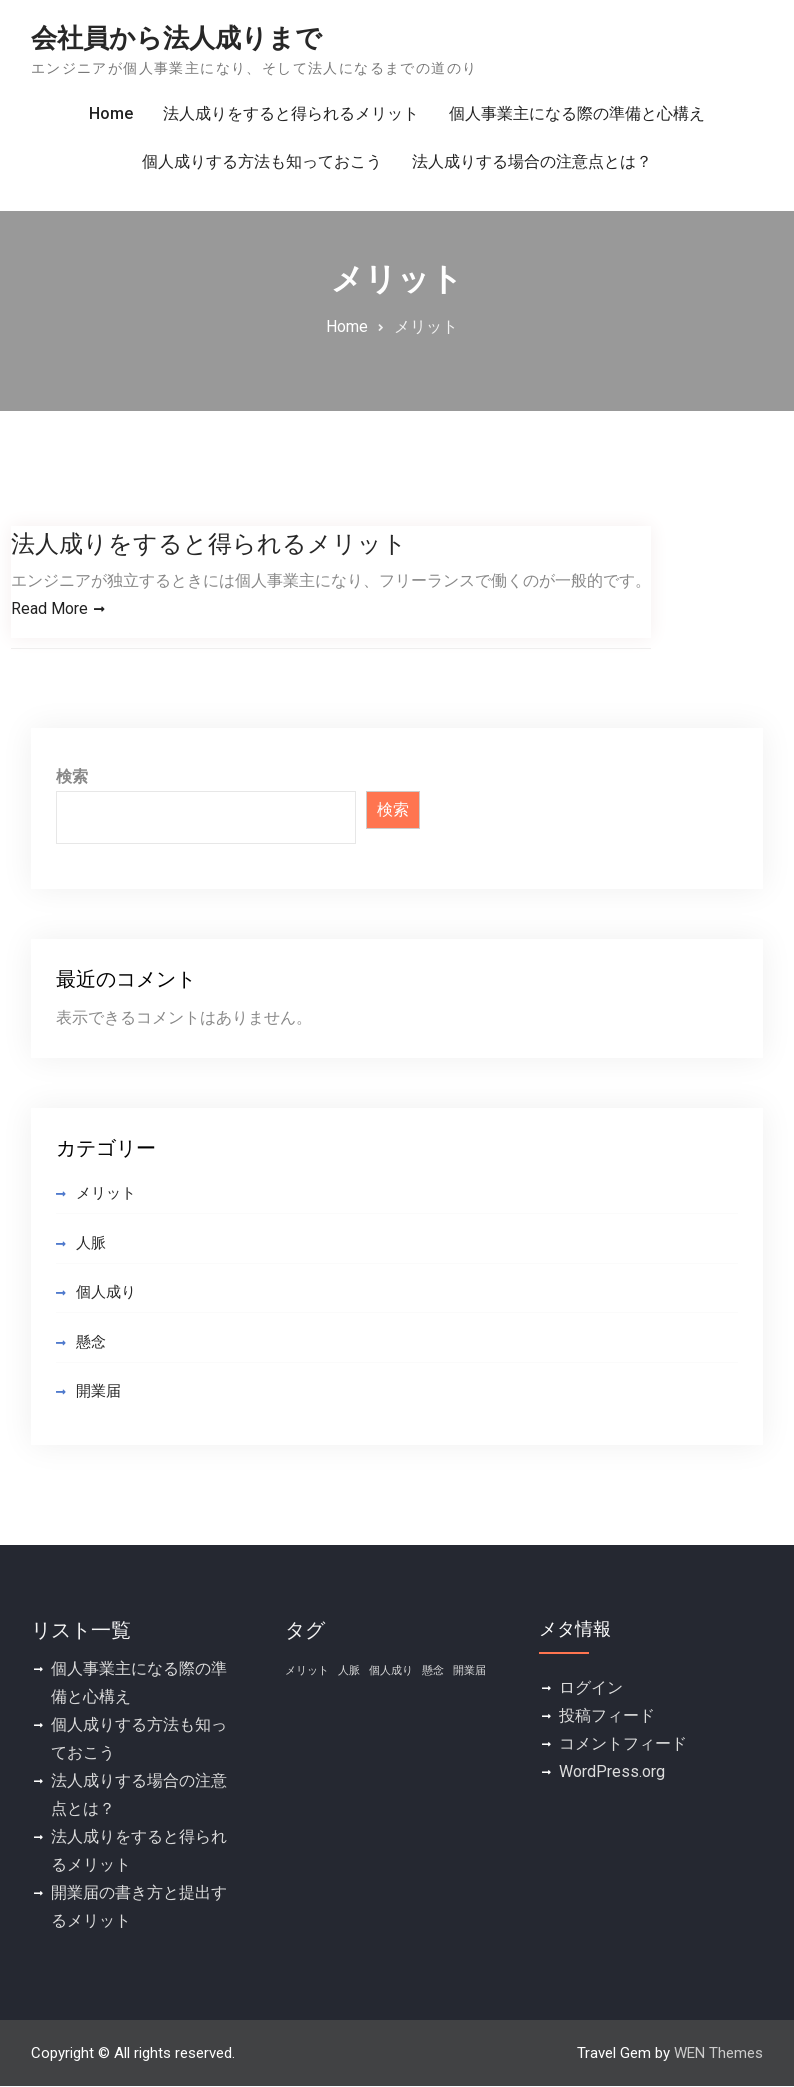  What do you see at coordinates (307, 1670) in the screenshot?
I see `メリット [メリット (1個の項目)]` at bounding box center [307, 1670].